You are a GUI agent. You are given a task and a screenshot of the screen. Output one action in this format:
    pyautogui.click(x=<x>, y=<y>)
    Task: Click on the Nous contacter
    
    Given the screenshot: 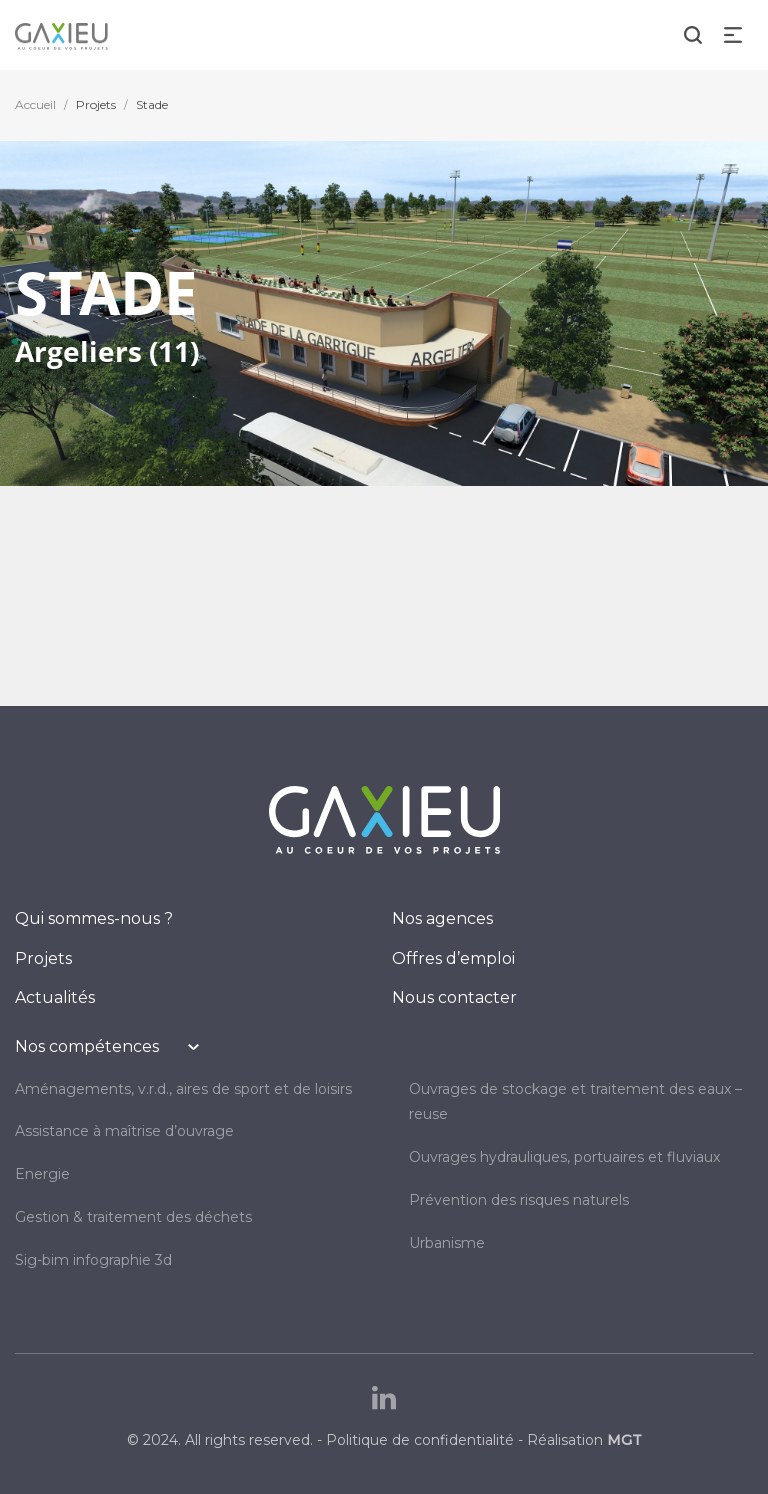 What is the action you would take?
    pyautogui.click(x=454, y=997)
    